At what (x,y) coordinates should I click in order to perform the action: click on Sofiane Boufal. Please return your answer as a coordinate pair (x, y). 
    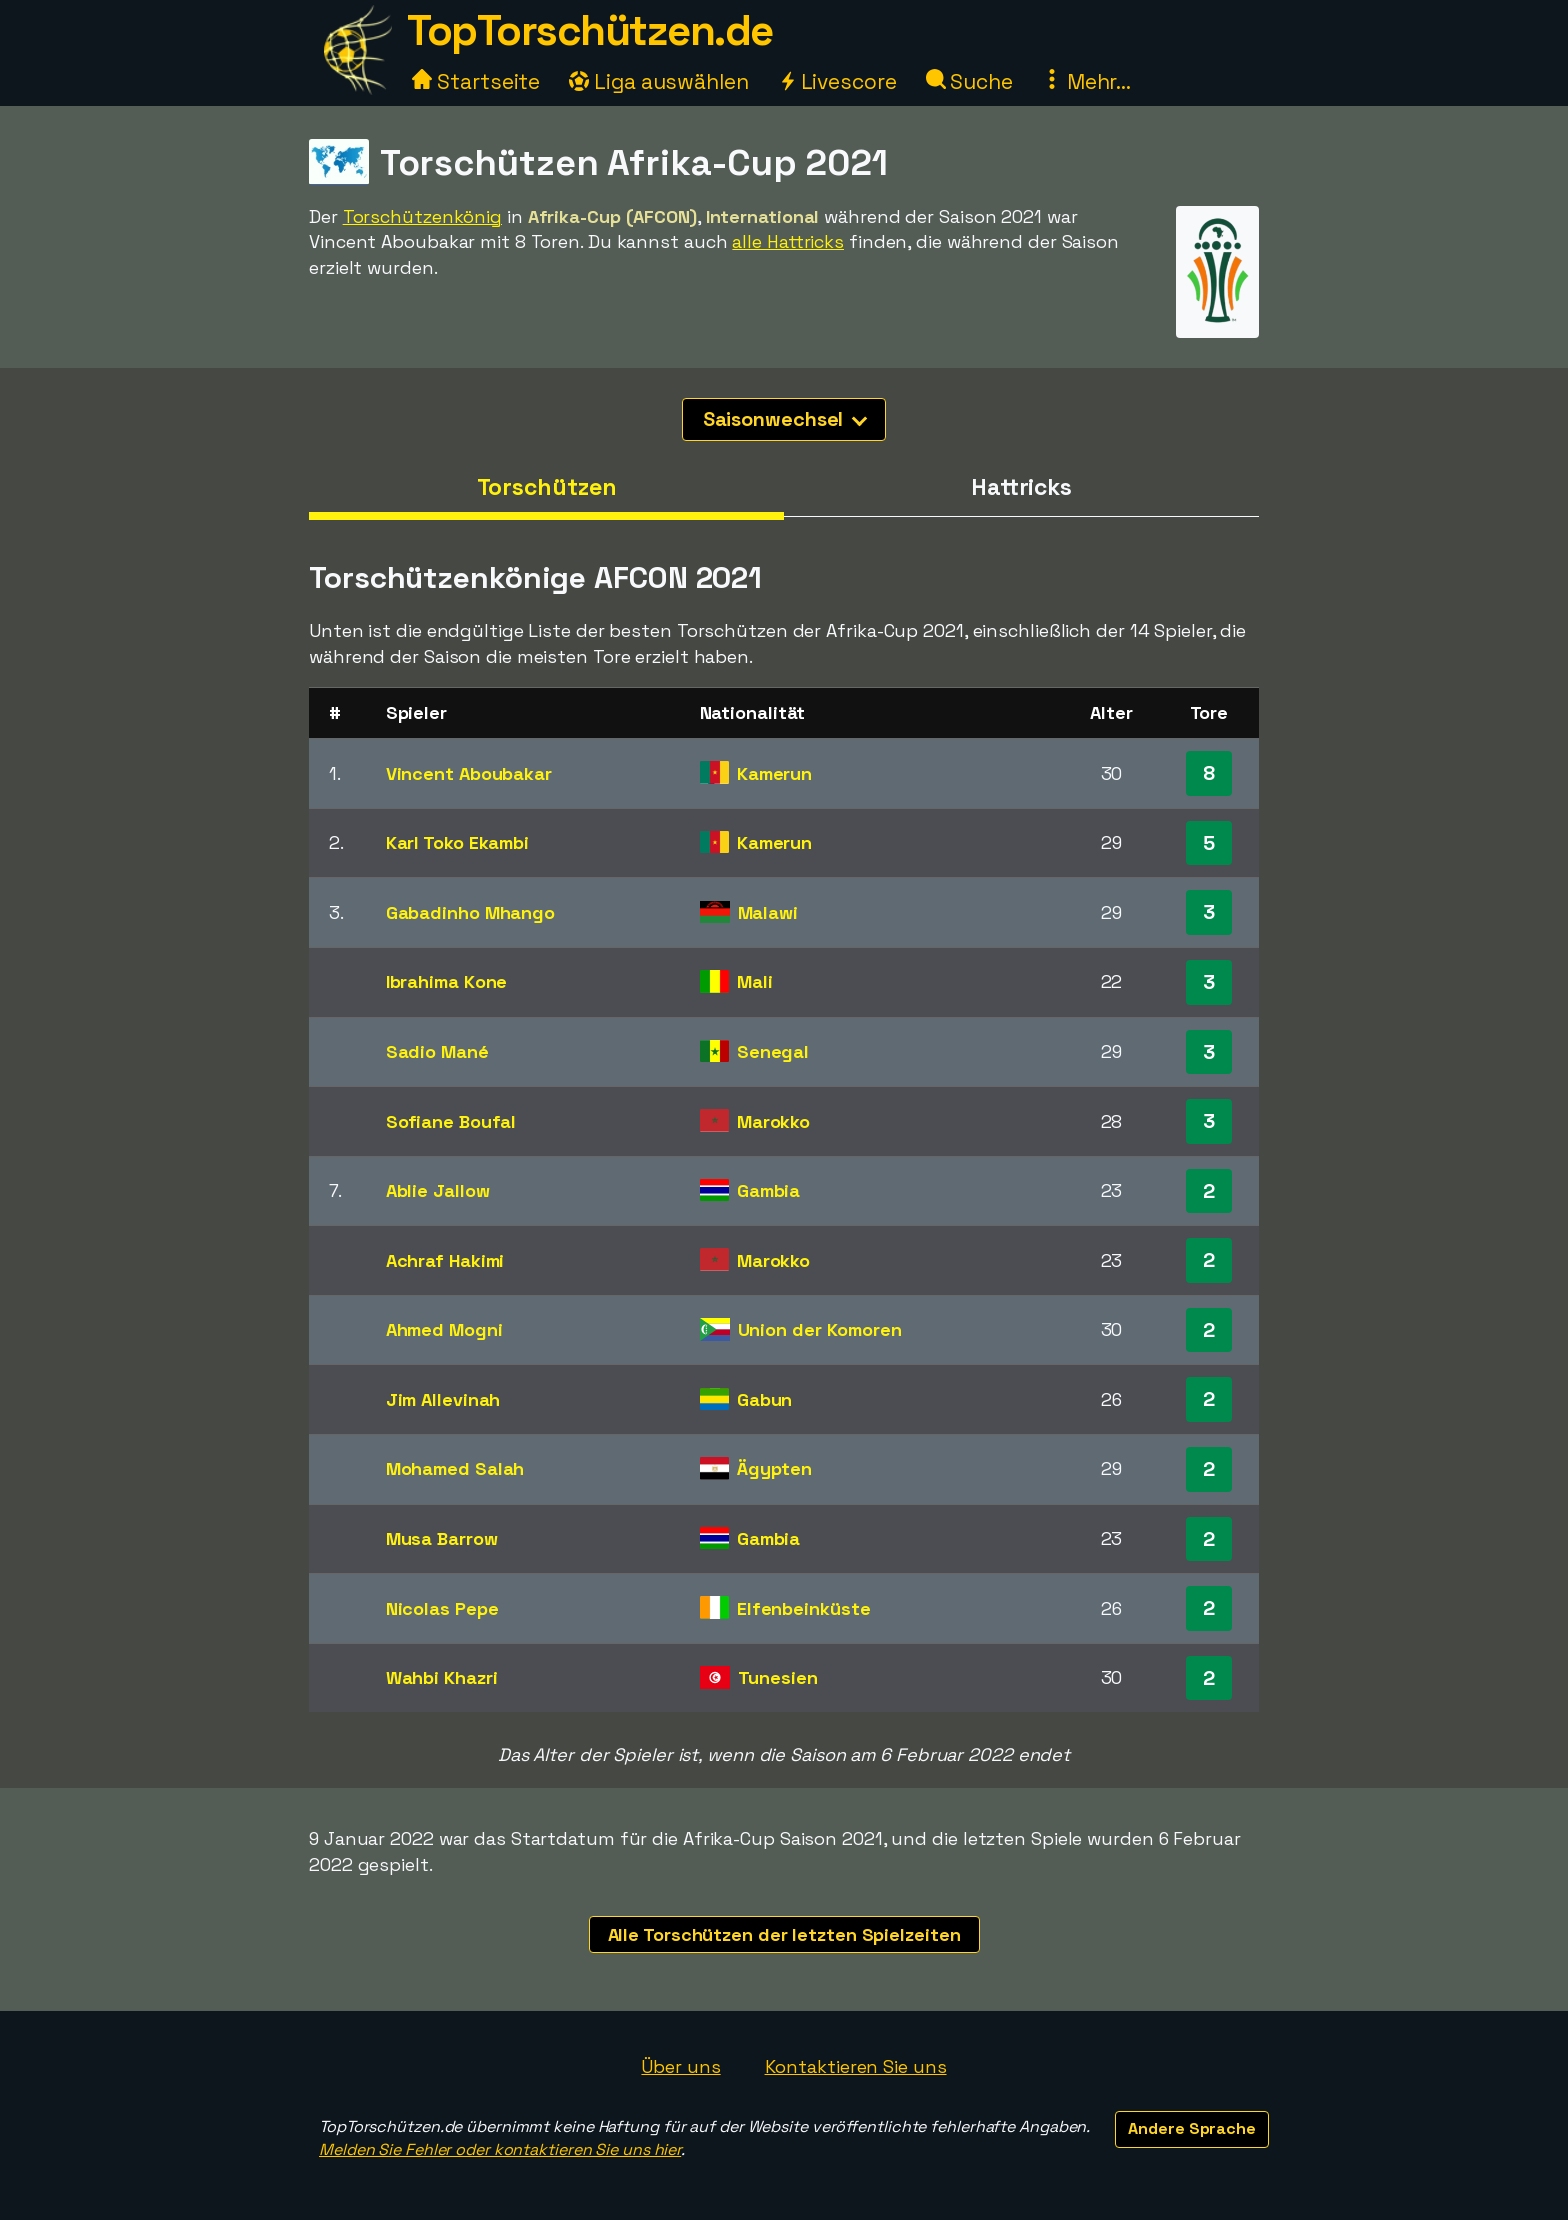
    Looking at the image, I should click on (451, 1121).